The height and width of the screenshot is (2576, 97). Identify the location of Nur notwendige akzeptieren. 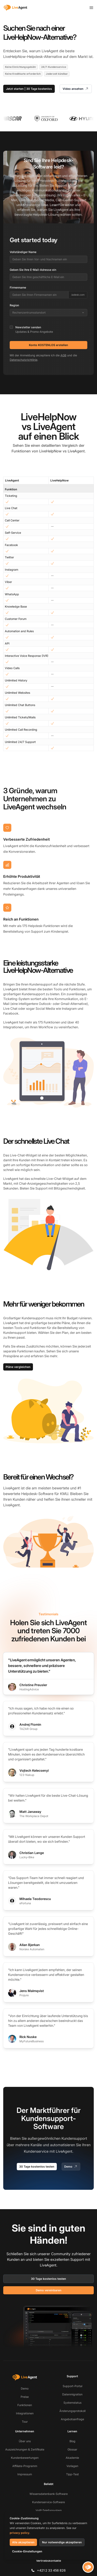
(62, 2542).